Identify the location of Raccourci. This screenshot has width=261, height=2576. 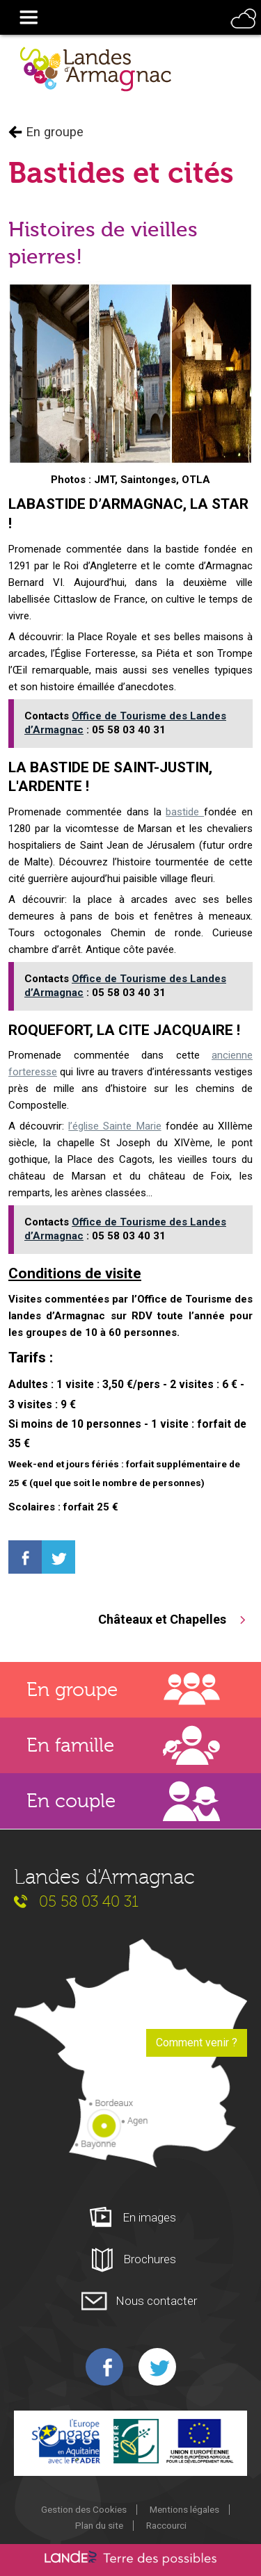
(166, 2525).